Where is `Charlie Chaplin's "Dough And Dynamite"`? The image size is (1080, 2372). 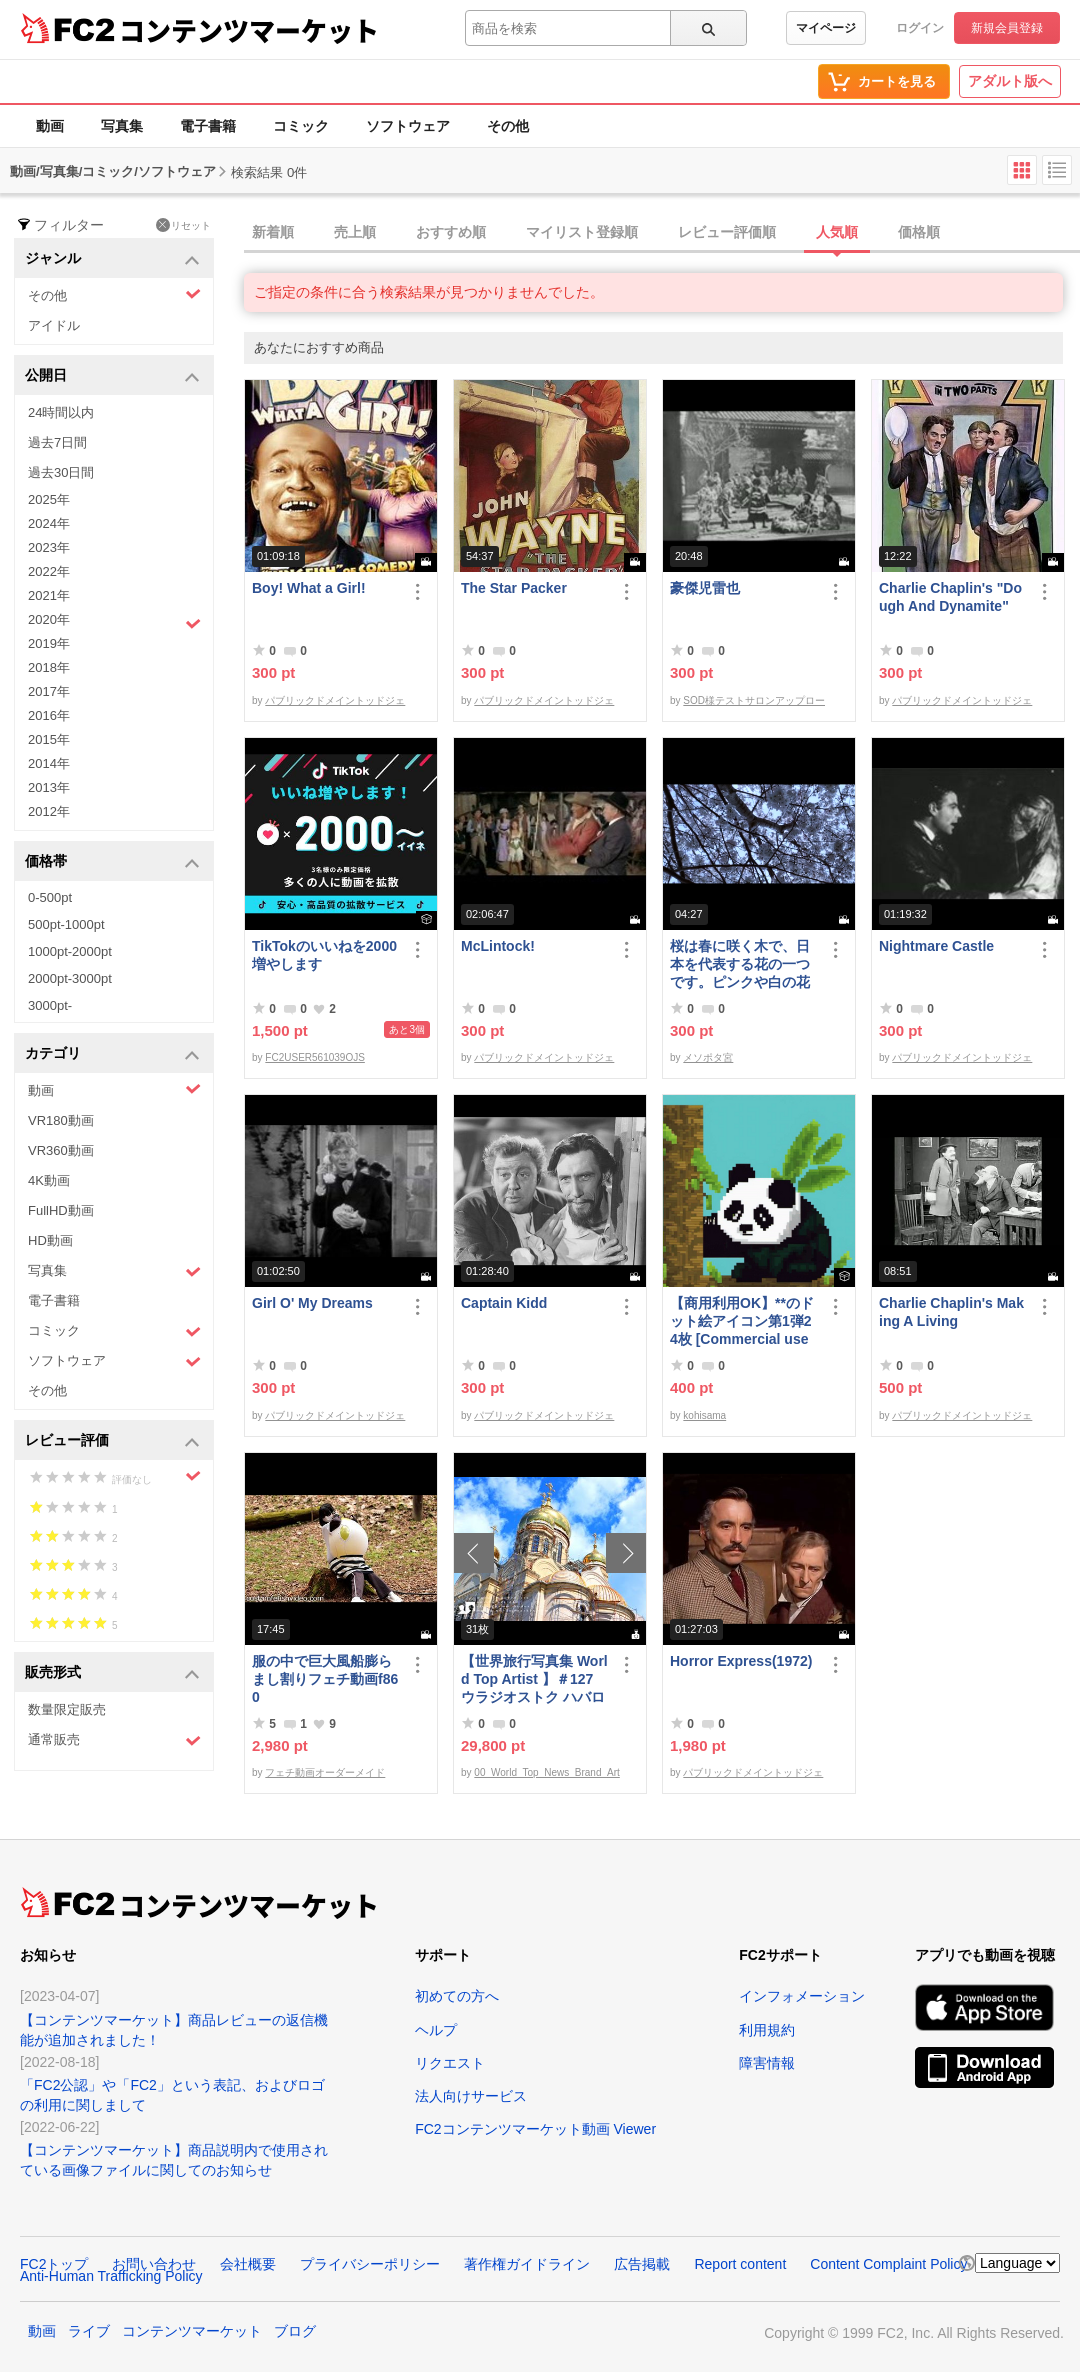
Charlie Chaplin's "Dough And Dynamite" is located at coordinates (950, 597).